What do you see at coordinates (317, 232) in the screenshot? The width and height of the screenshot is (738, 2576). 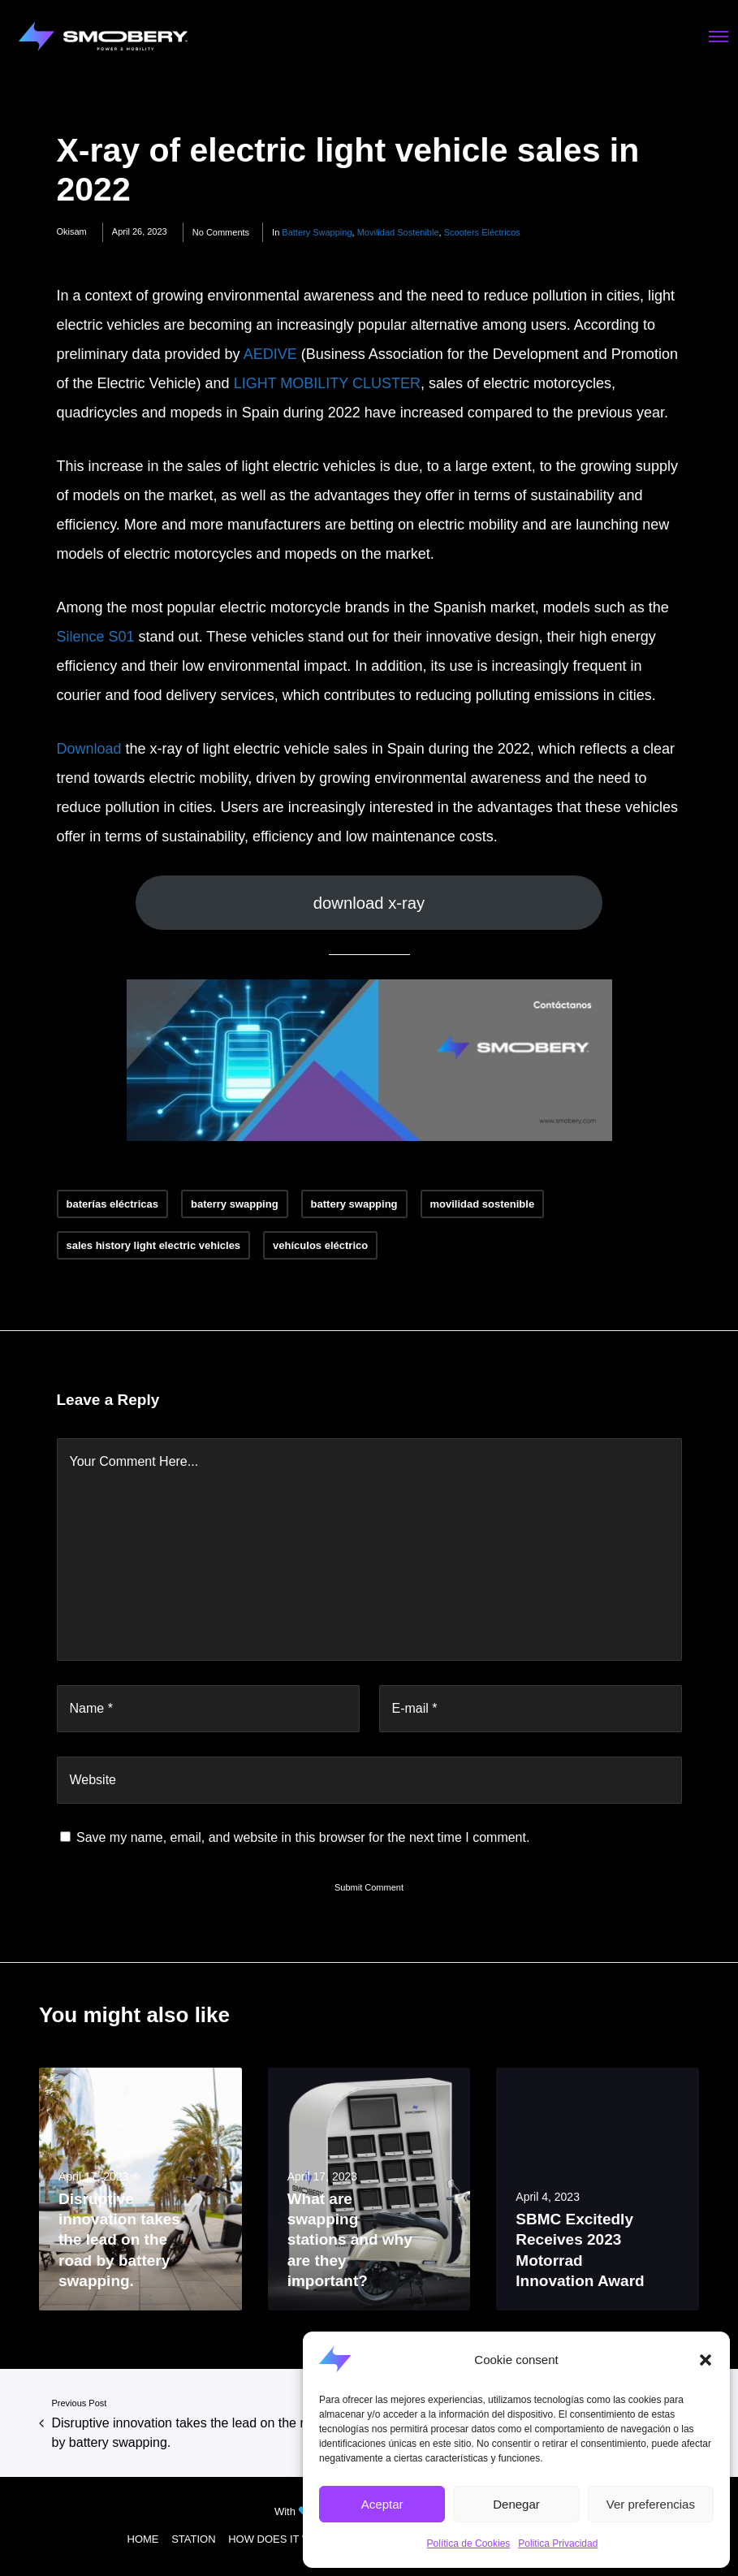 I see `battery swapping` at bounding box center [317, 232].